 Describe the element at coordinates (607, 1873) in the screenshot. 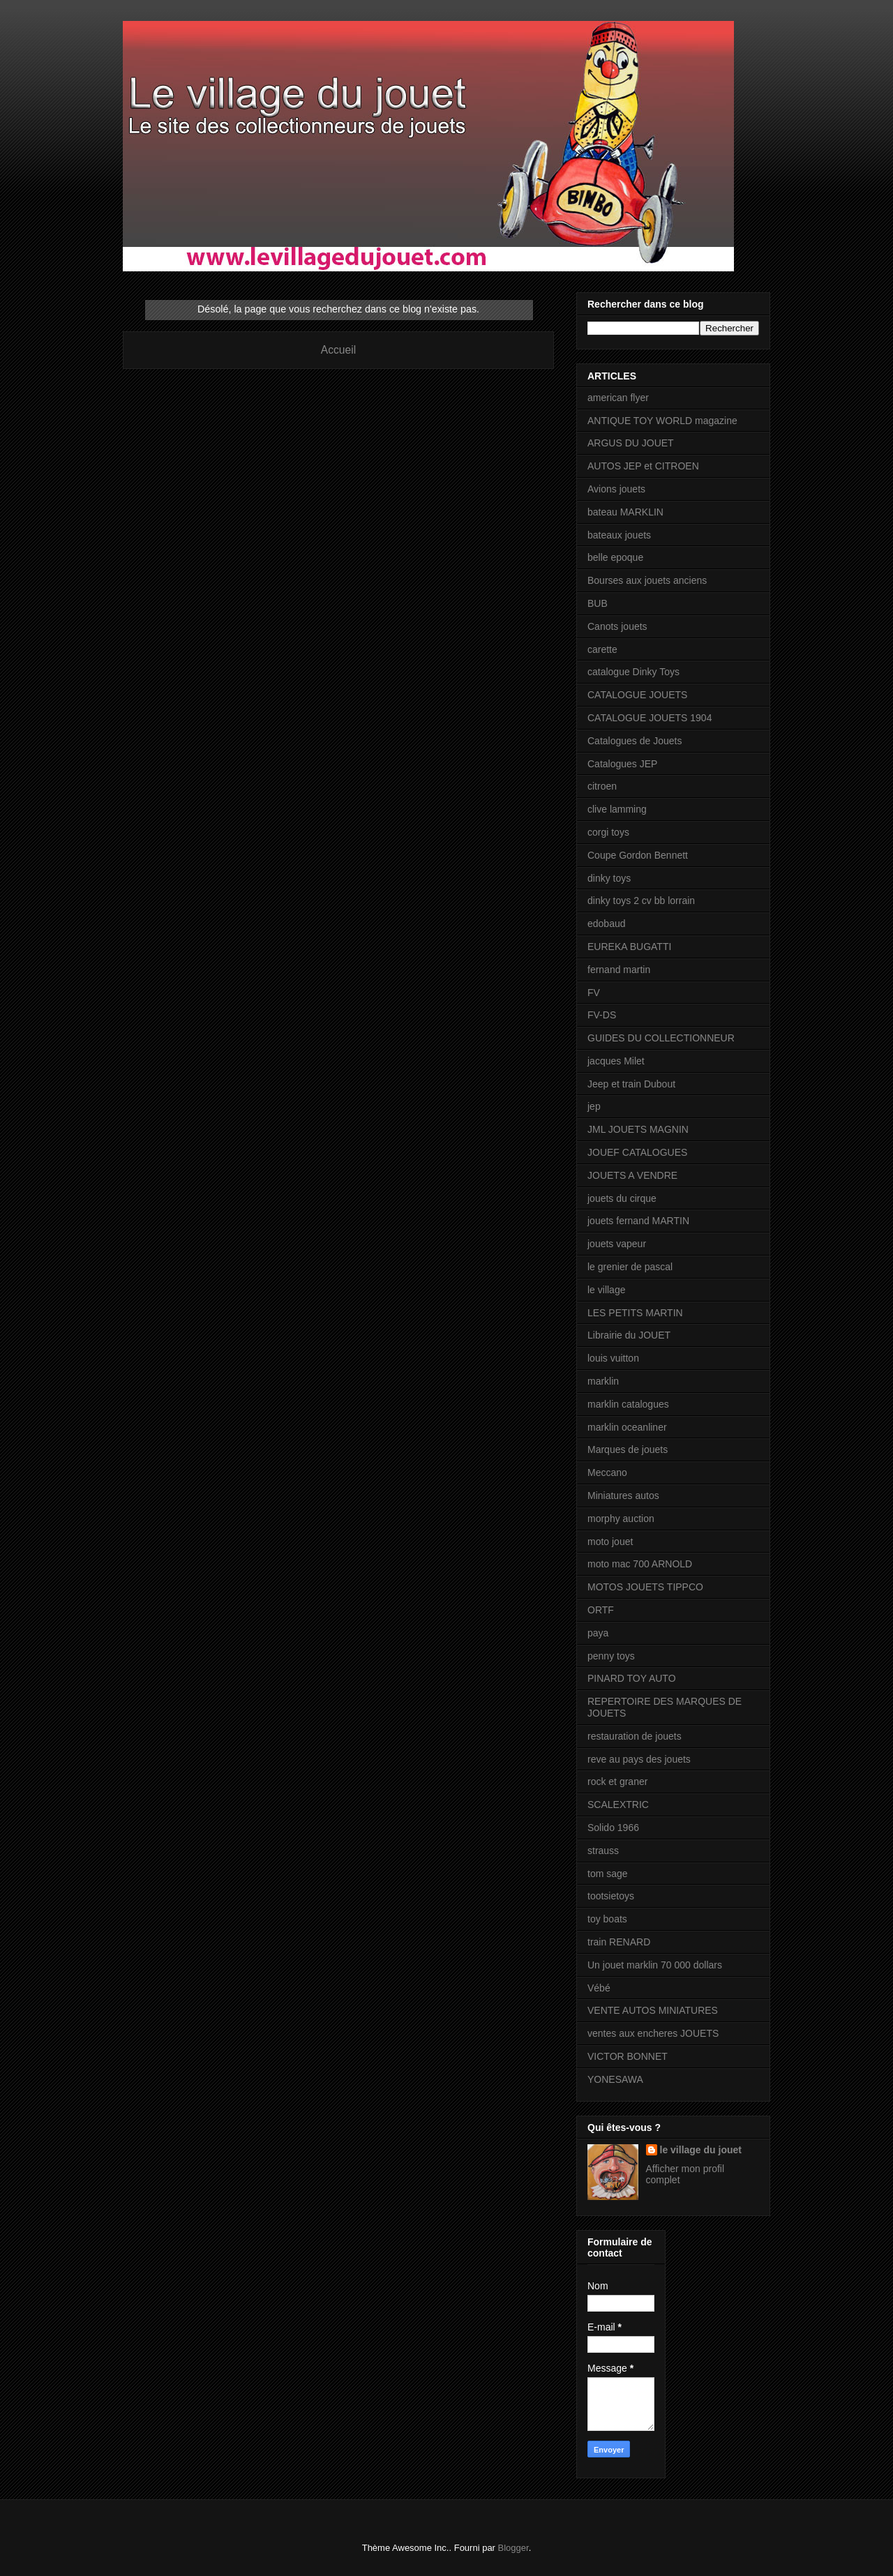

I see `tom sage` at that location.